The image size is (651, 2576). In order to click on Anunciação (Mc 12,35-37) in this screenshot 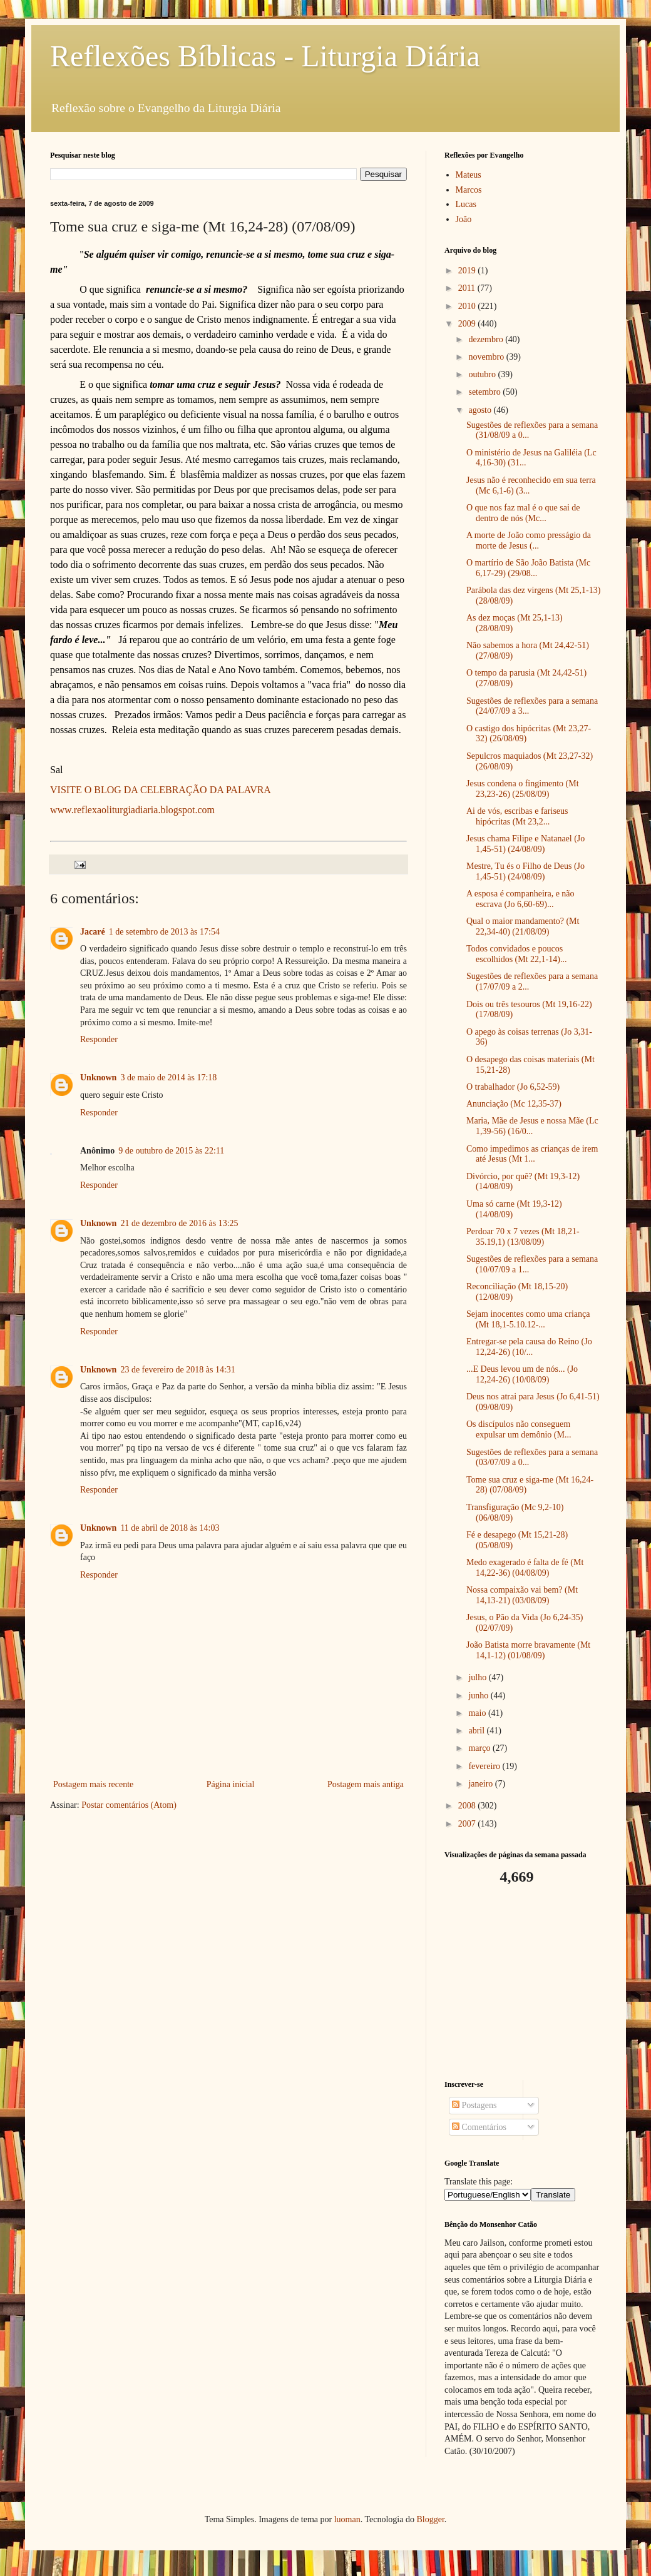, I will do `click(513, 1103)`.